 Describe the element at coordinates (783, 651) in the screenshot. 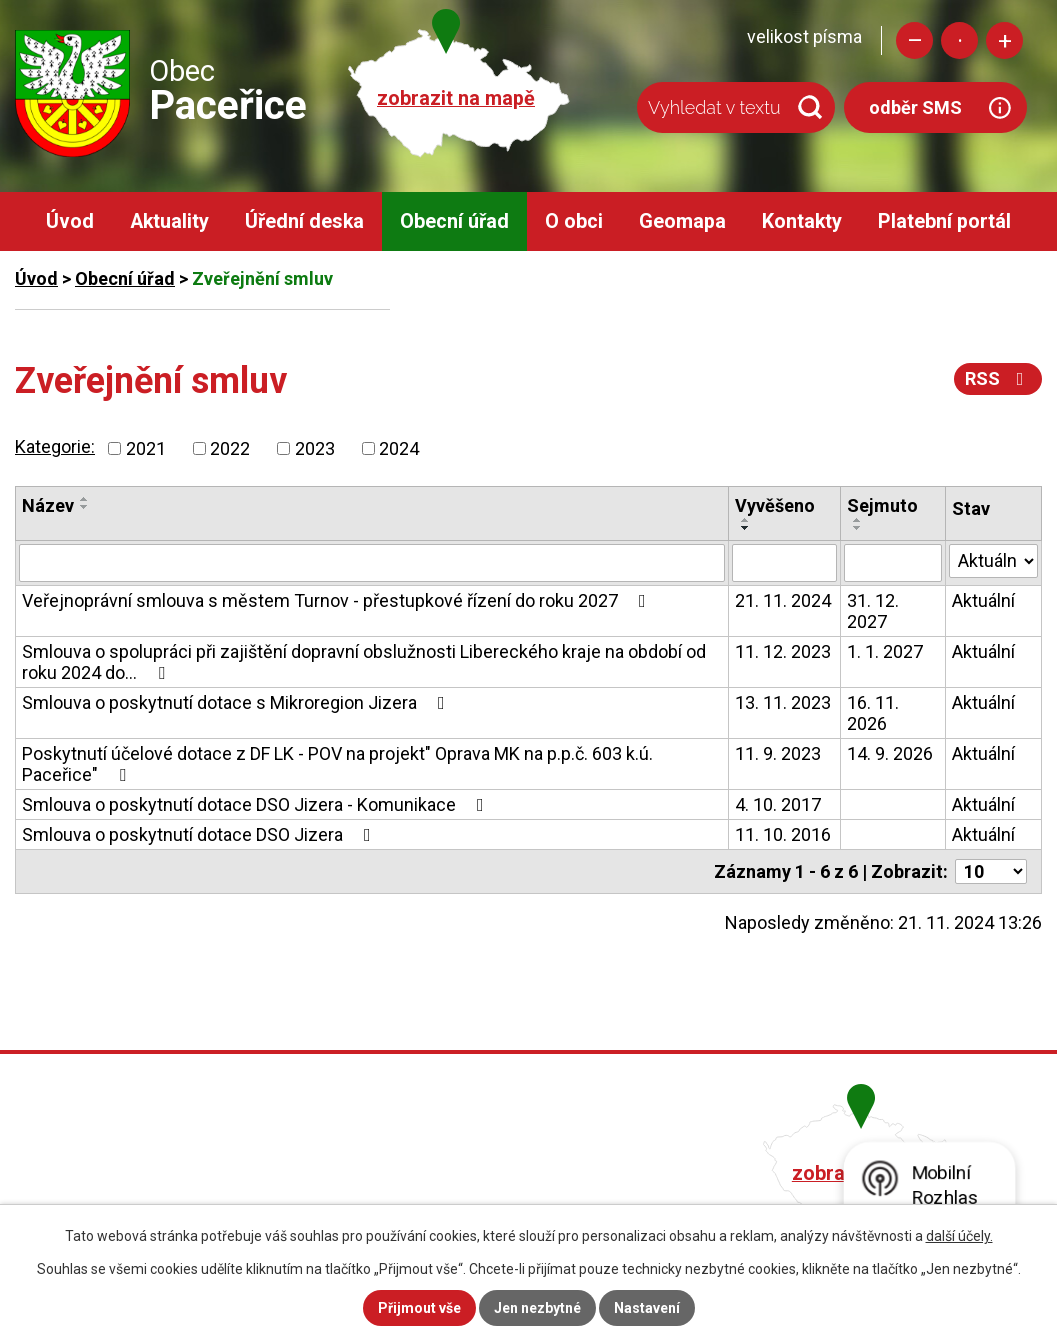

I see `11. 12. 2023` at that location.